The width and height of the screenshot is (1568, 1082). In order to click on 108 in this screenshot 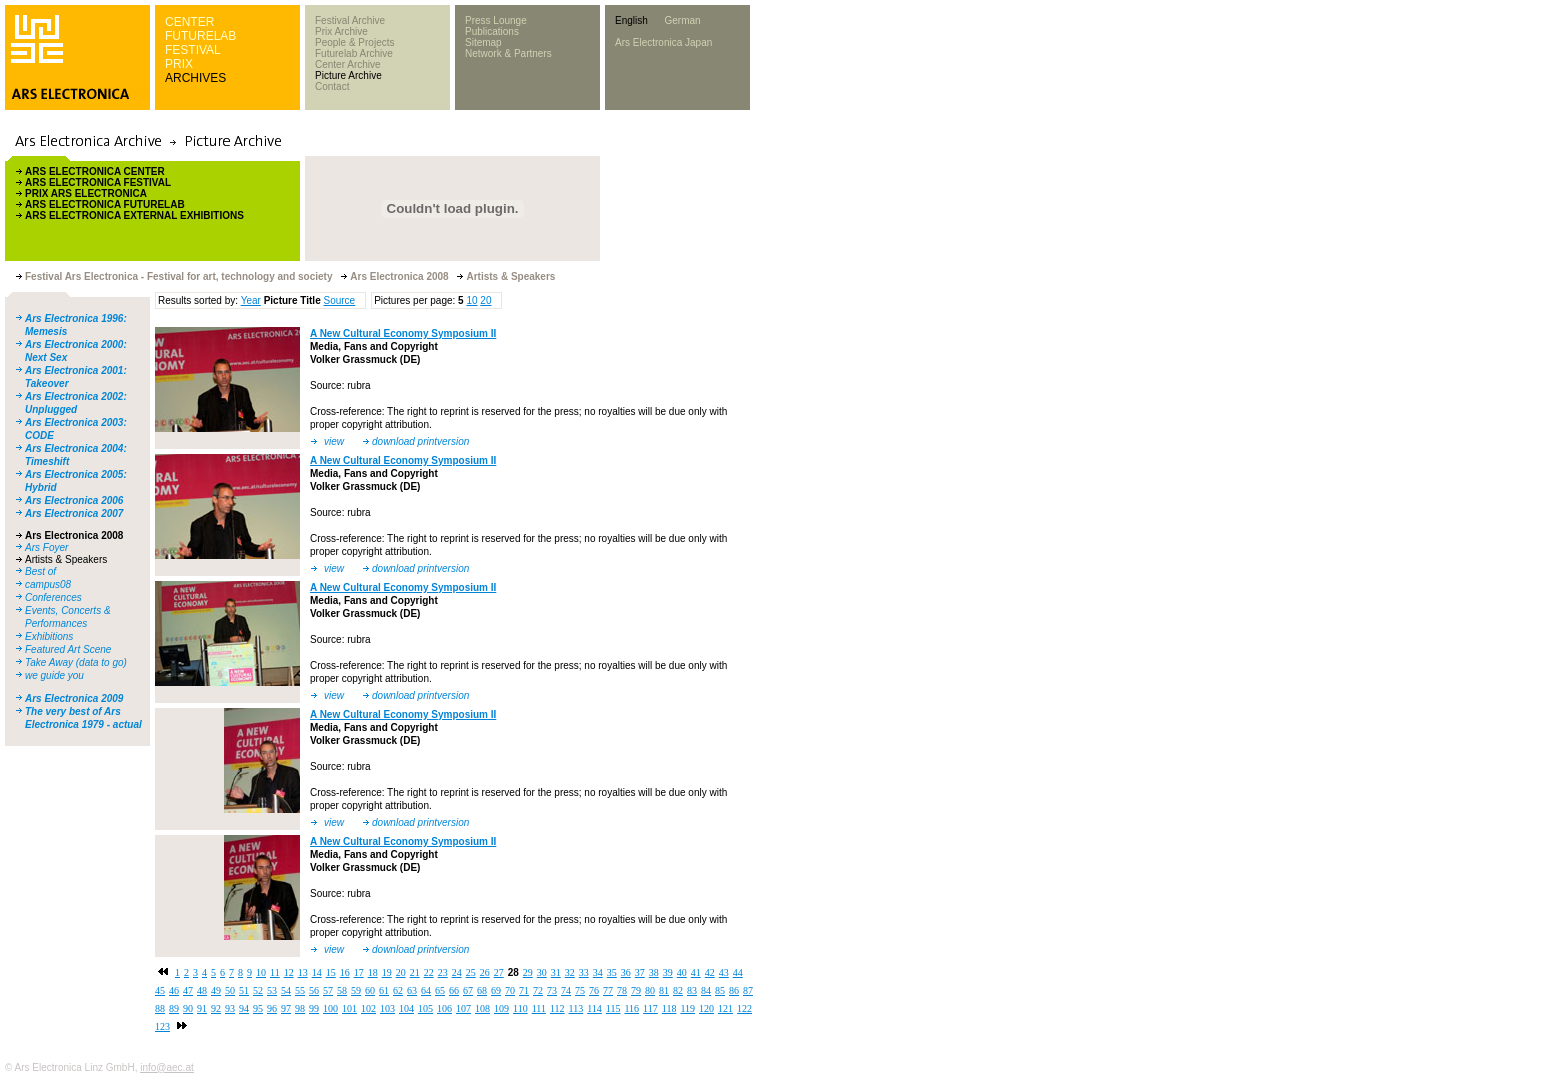, I will do `click(482, 1008)`.